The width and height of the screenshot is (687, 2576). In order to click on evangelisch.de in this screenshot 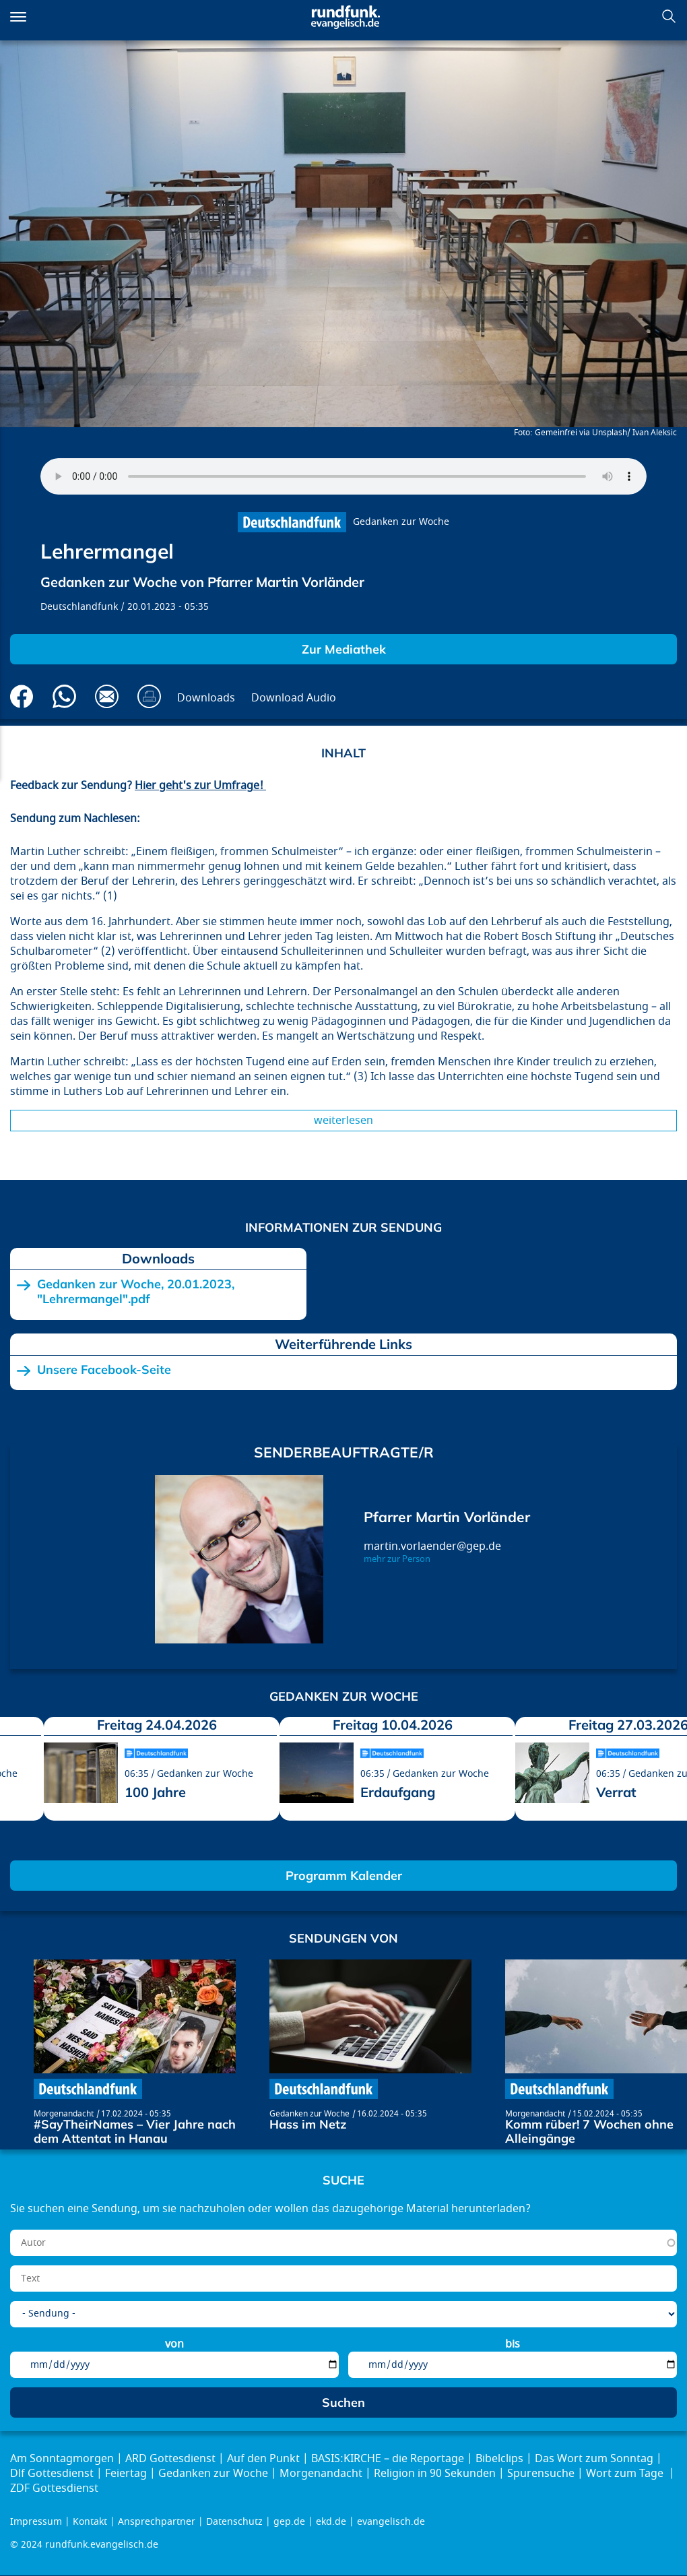, I will do `click(391, 2522)`.